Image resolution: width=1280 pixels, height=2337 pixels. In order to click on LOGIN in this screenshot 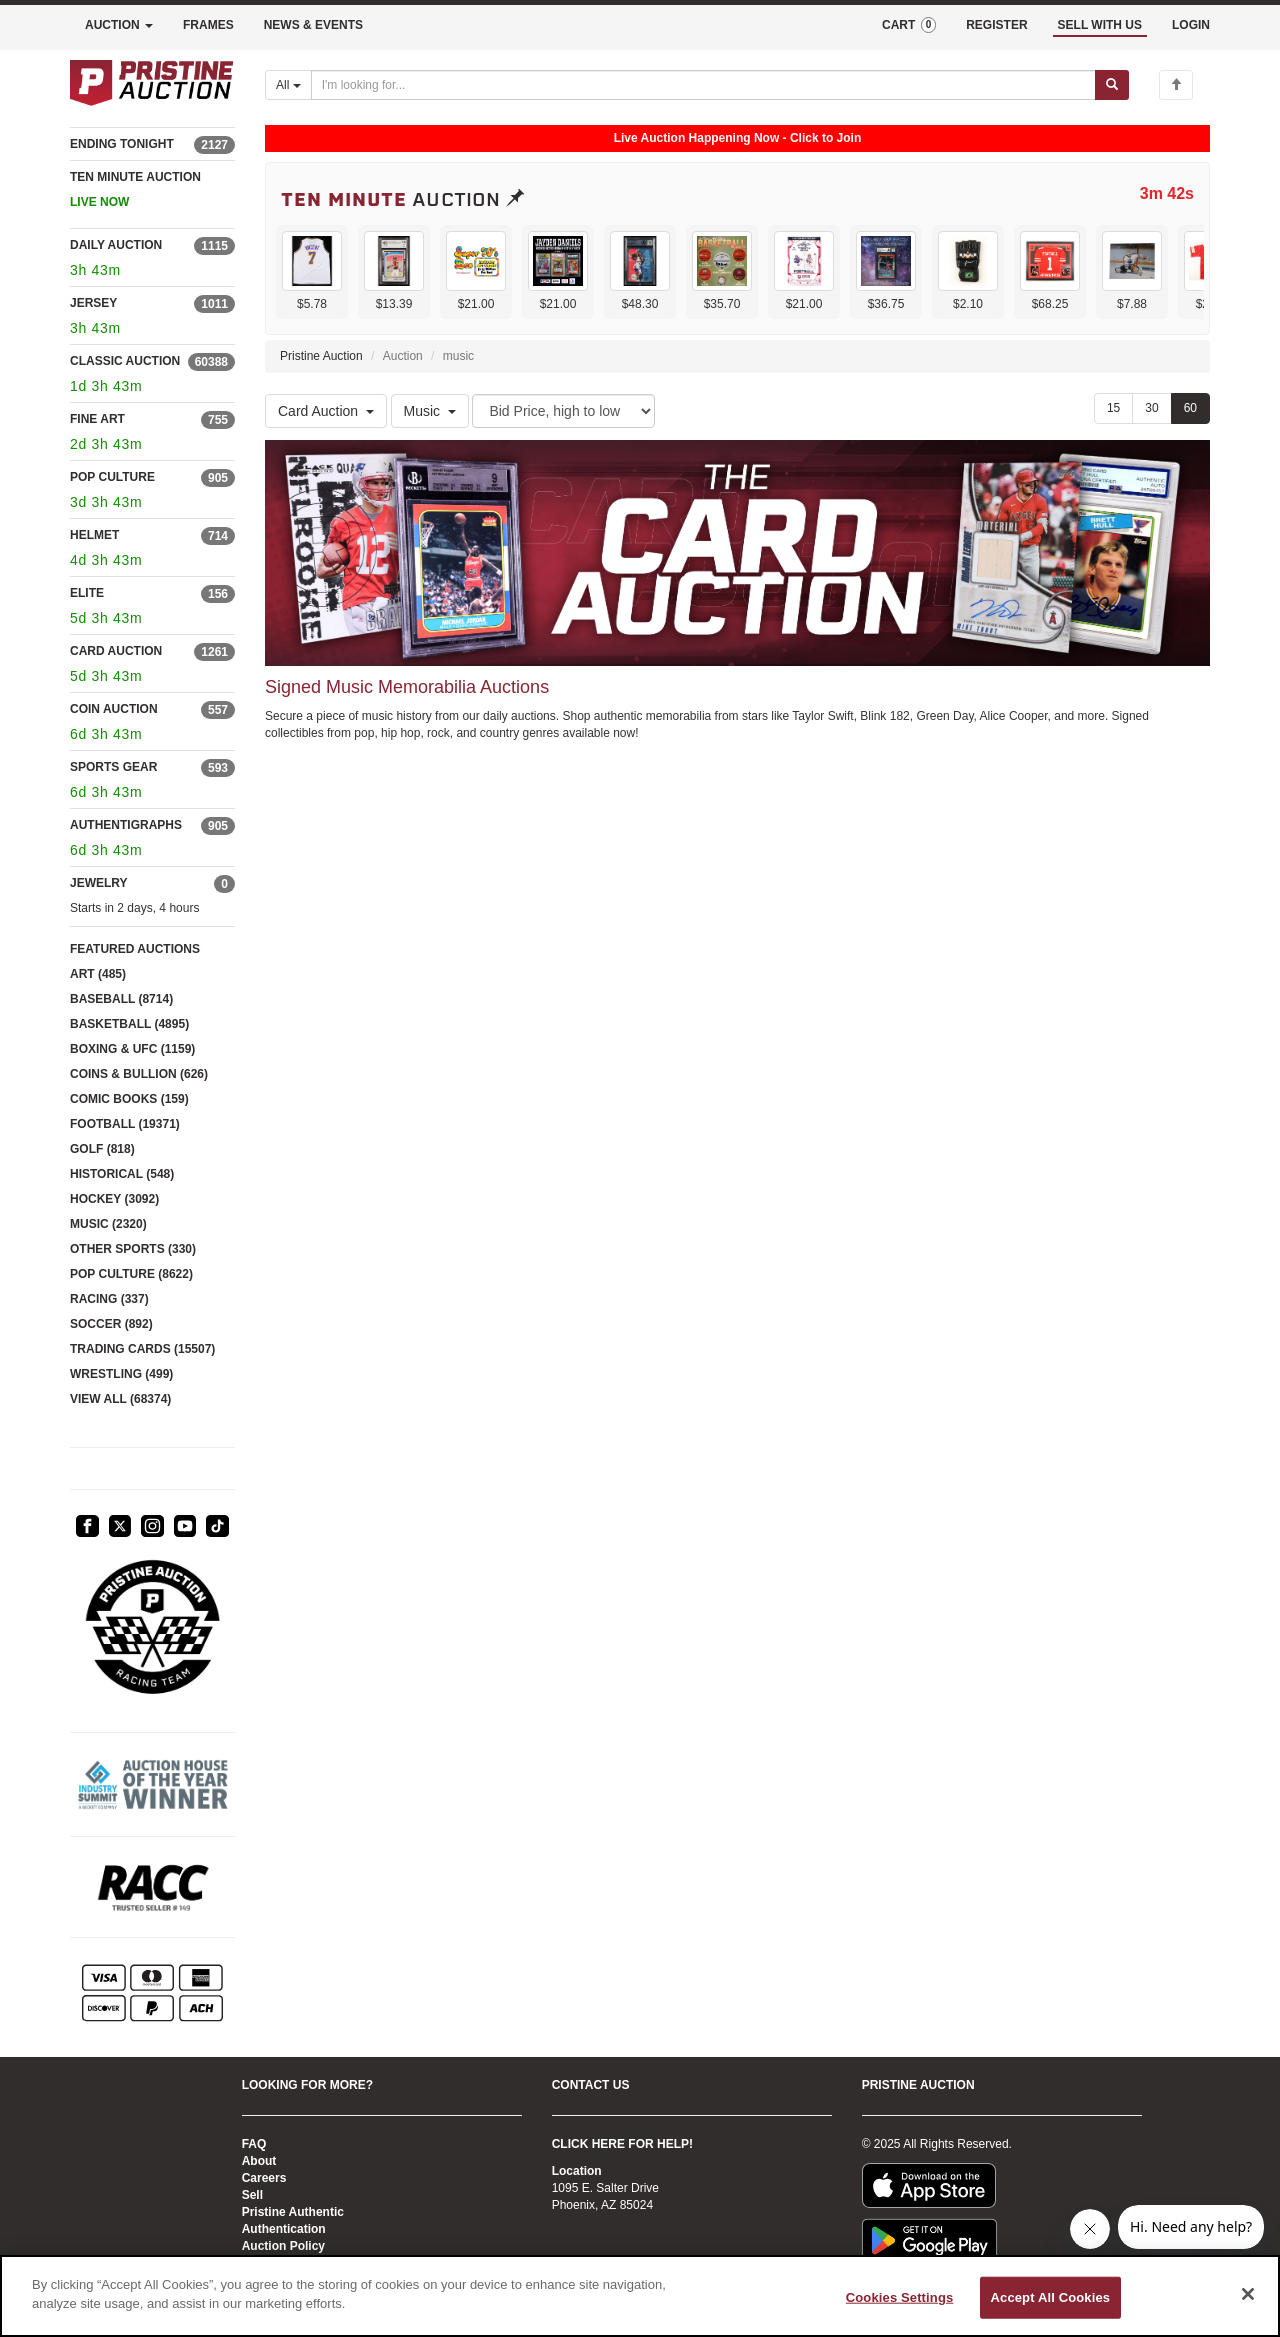, I will do `click(1191, 25)`.